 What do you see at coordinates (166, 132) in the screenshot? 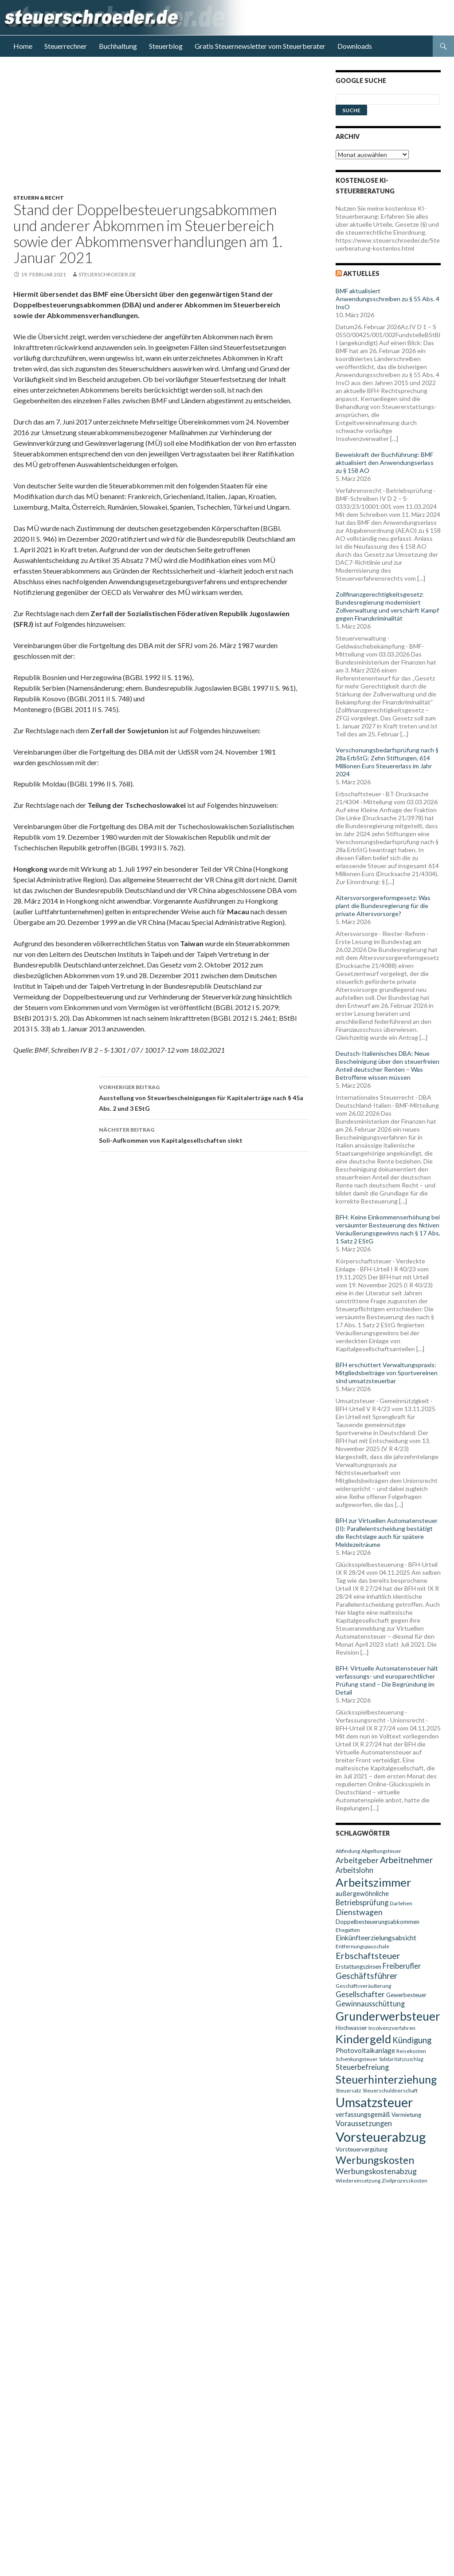
I see `[Advertisement]` at bounding box center [166, 132].